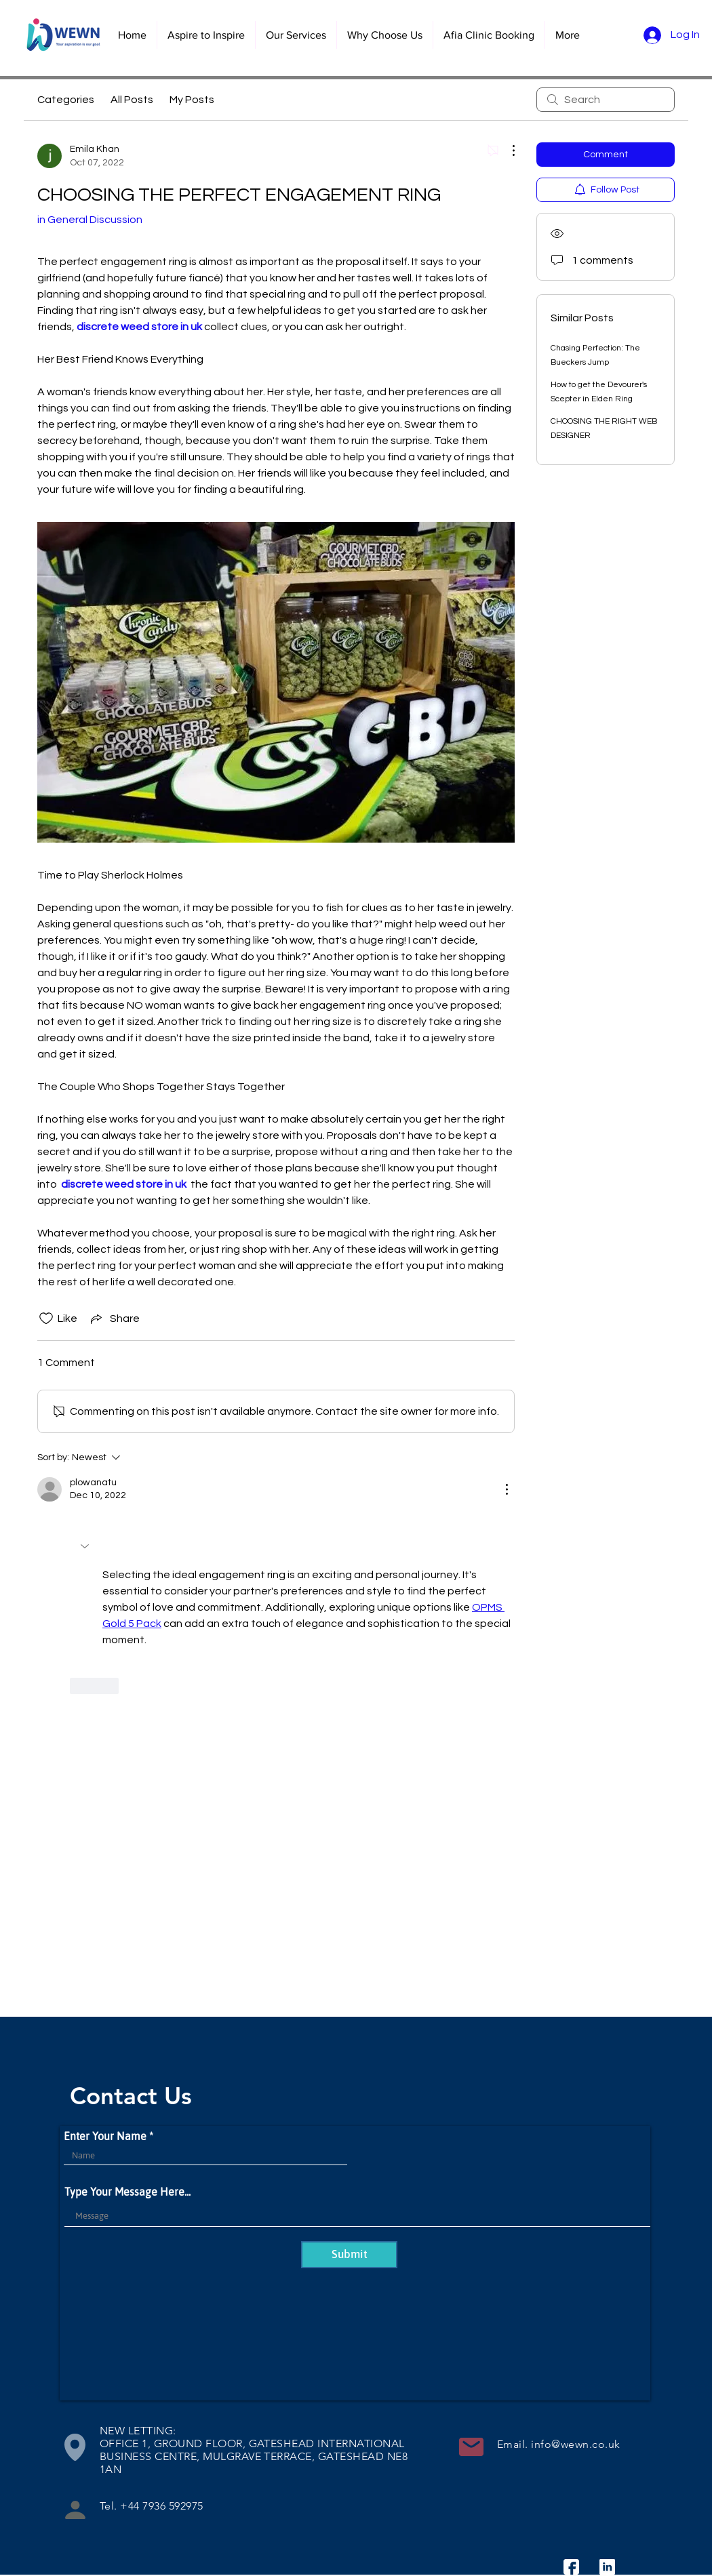  Describe the element at coordinates (605, 99) in the screenshot. I see `[search]` at that location.